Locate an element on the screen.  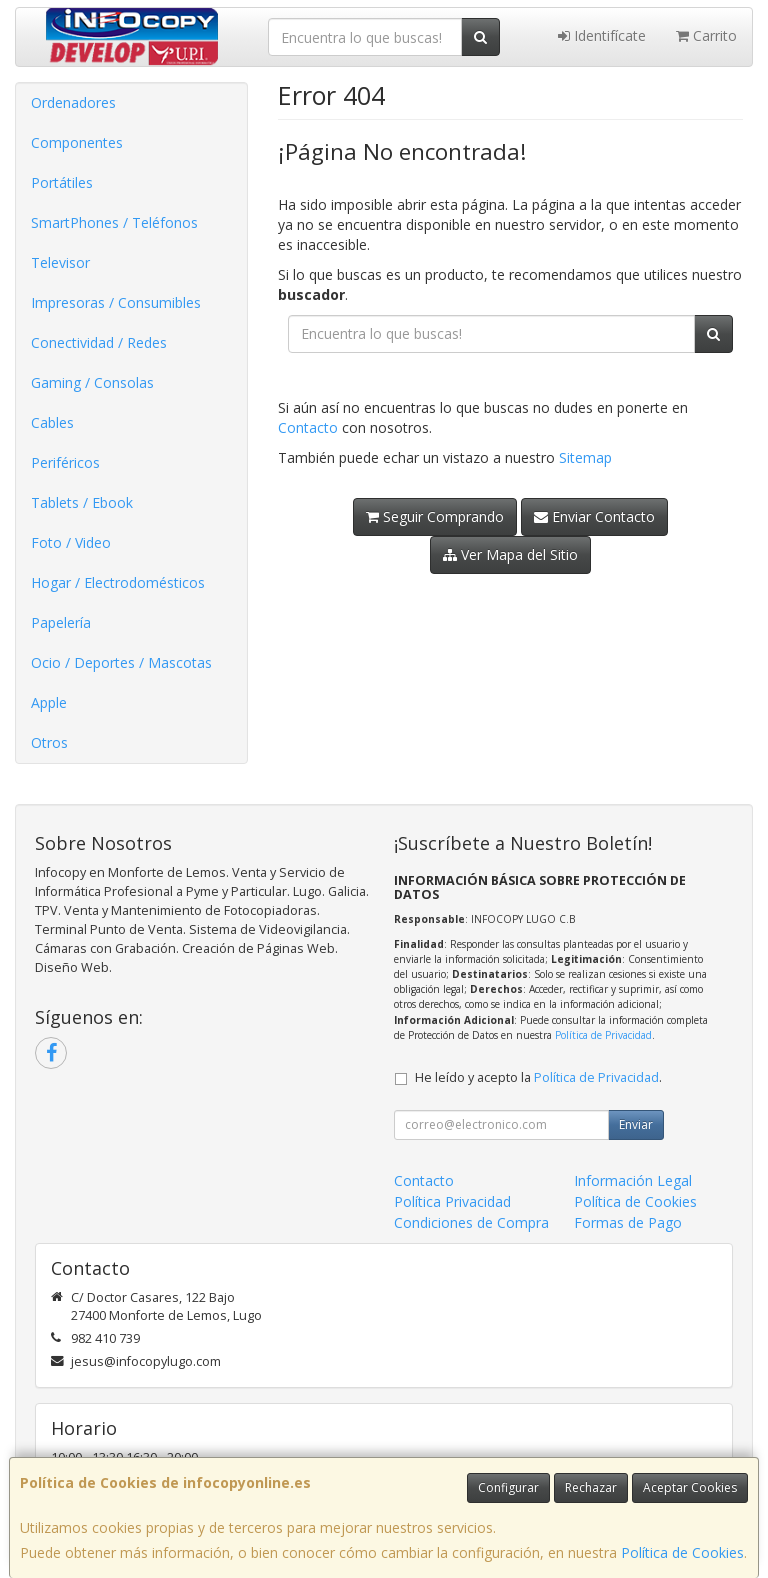
Componentes is located at coordinates (77, 142).